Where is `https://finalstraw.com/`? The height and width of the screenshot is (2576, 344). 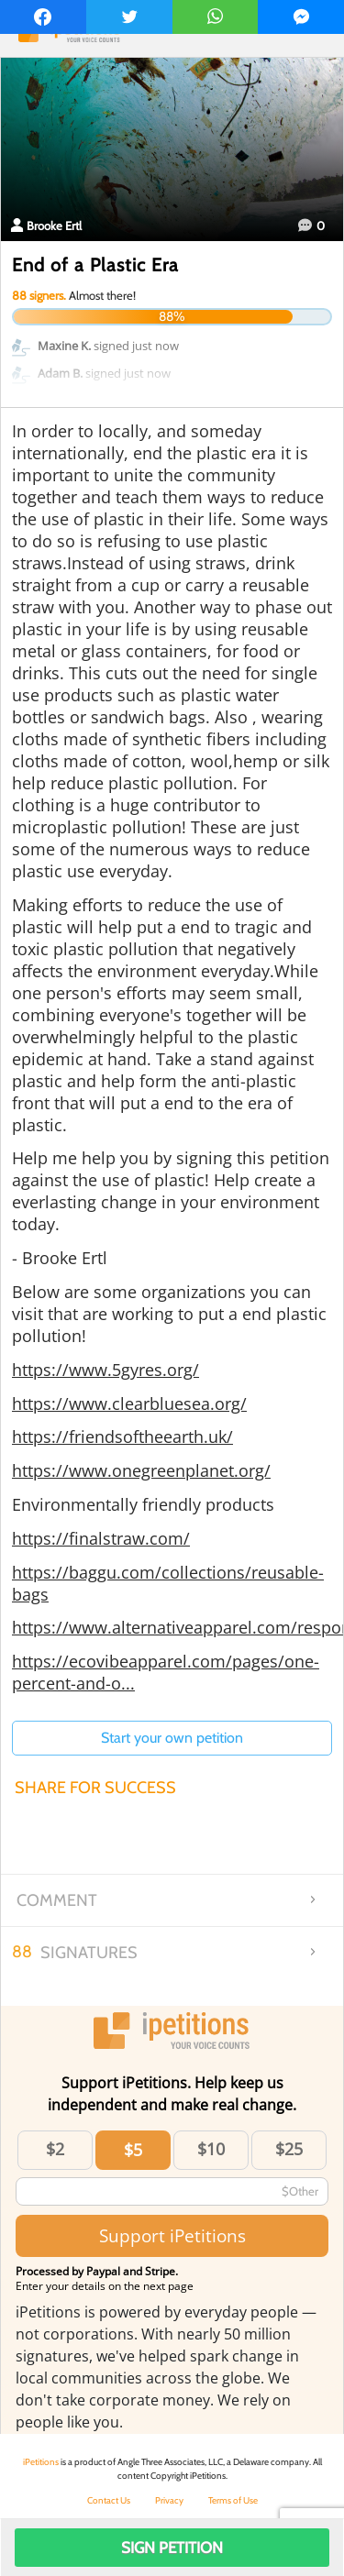 https://finalstraw.com/ is located at coordinates (101, 1538).